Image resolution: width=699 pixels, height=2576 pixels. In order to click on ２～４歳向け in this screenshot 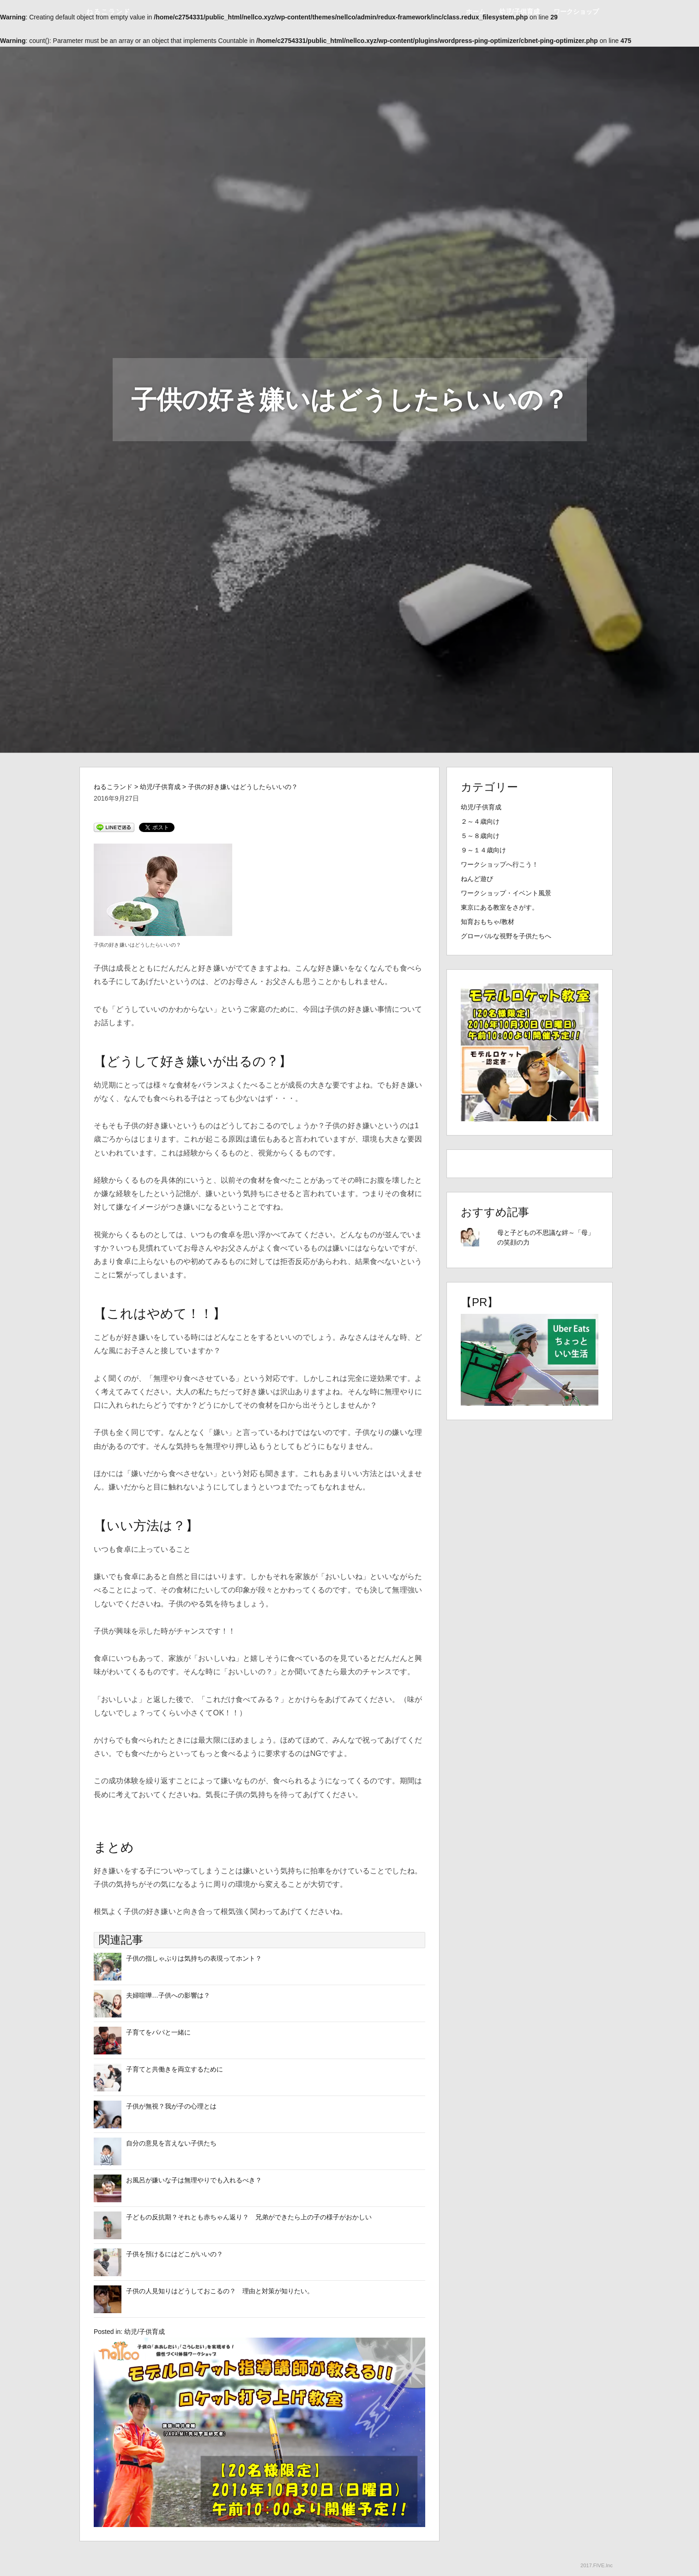, I will do `click(480, 821)`.